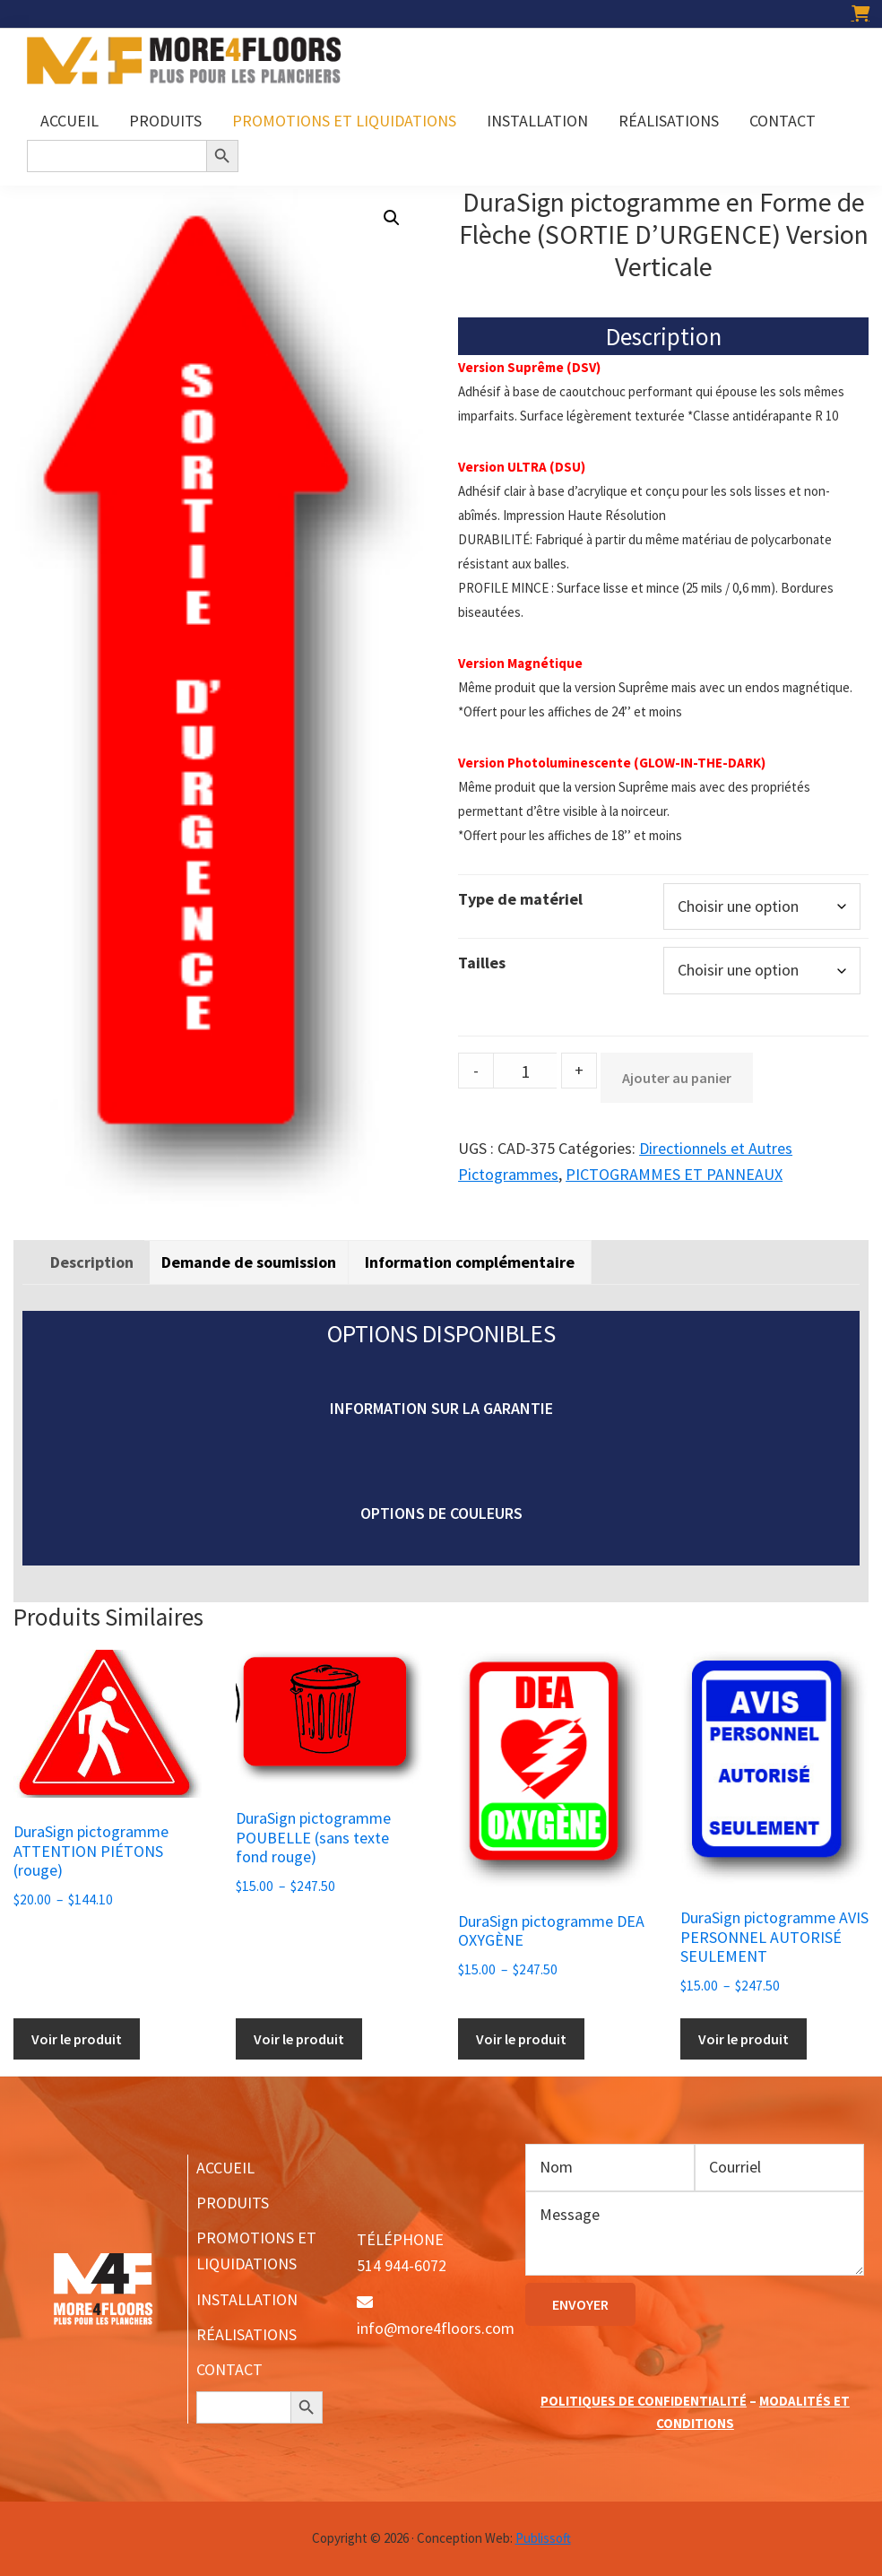 The height and width of the screenshot is (2576, 882). I want to click on [button], so click(392, 218).